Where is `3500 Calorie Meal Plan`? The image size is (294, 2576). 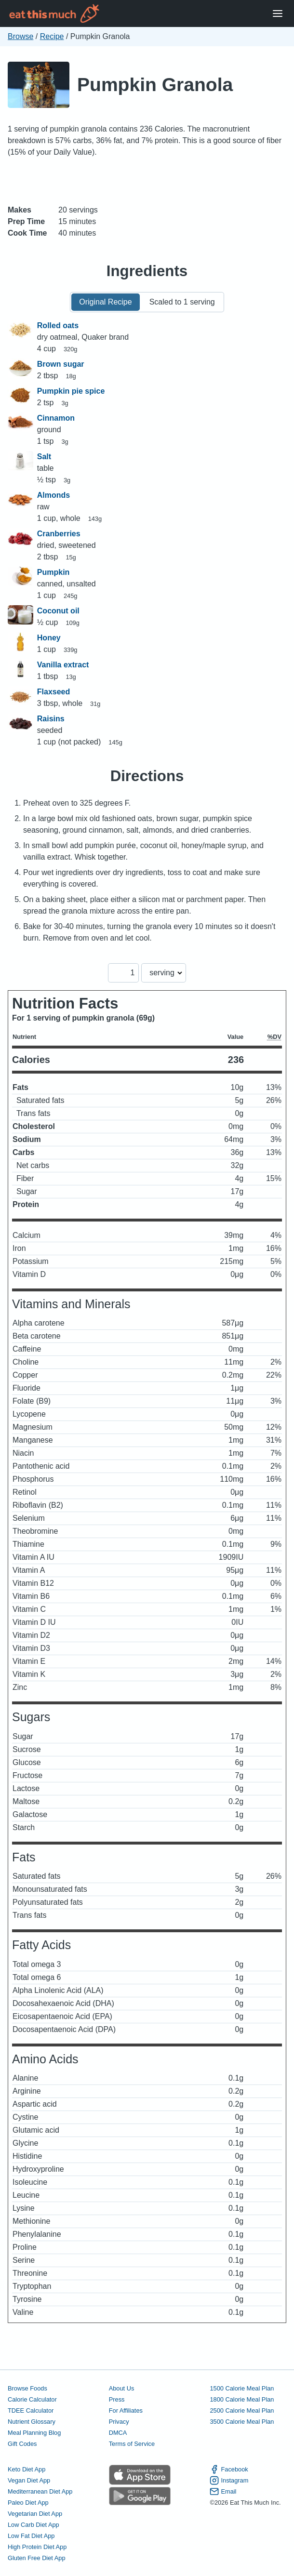
3500 Calorie Meal Plan is located at coordinates (242, 2421).